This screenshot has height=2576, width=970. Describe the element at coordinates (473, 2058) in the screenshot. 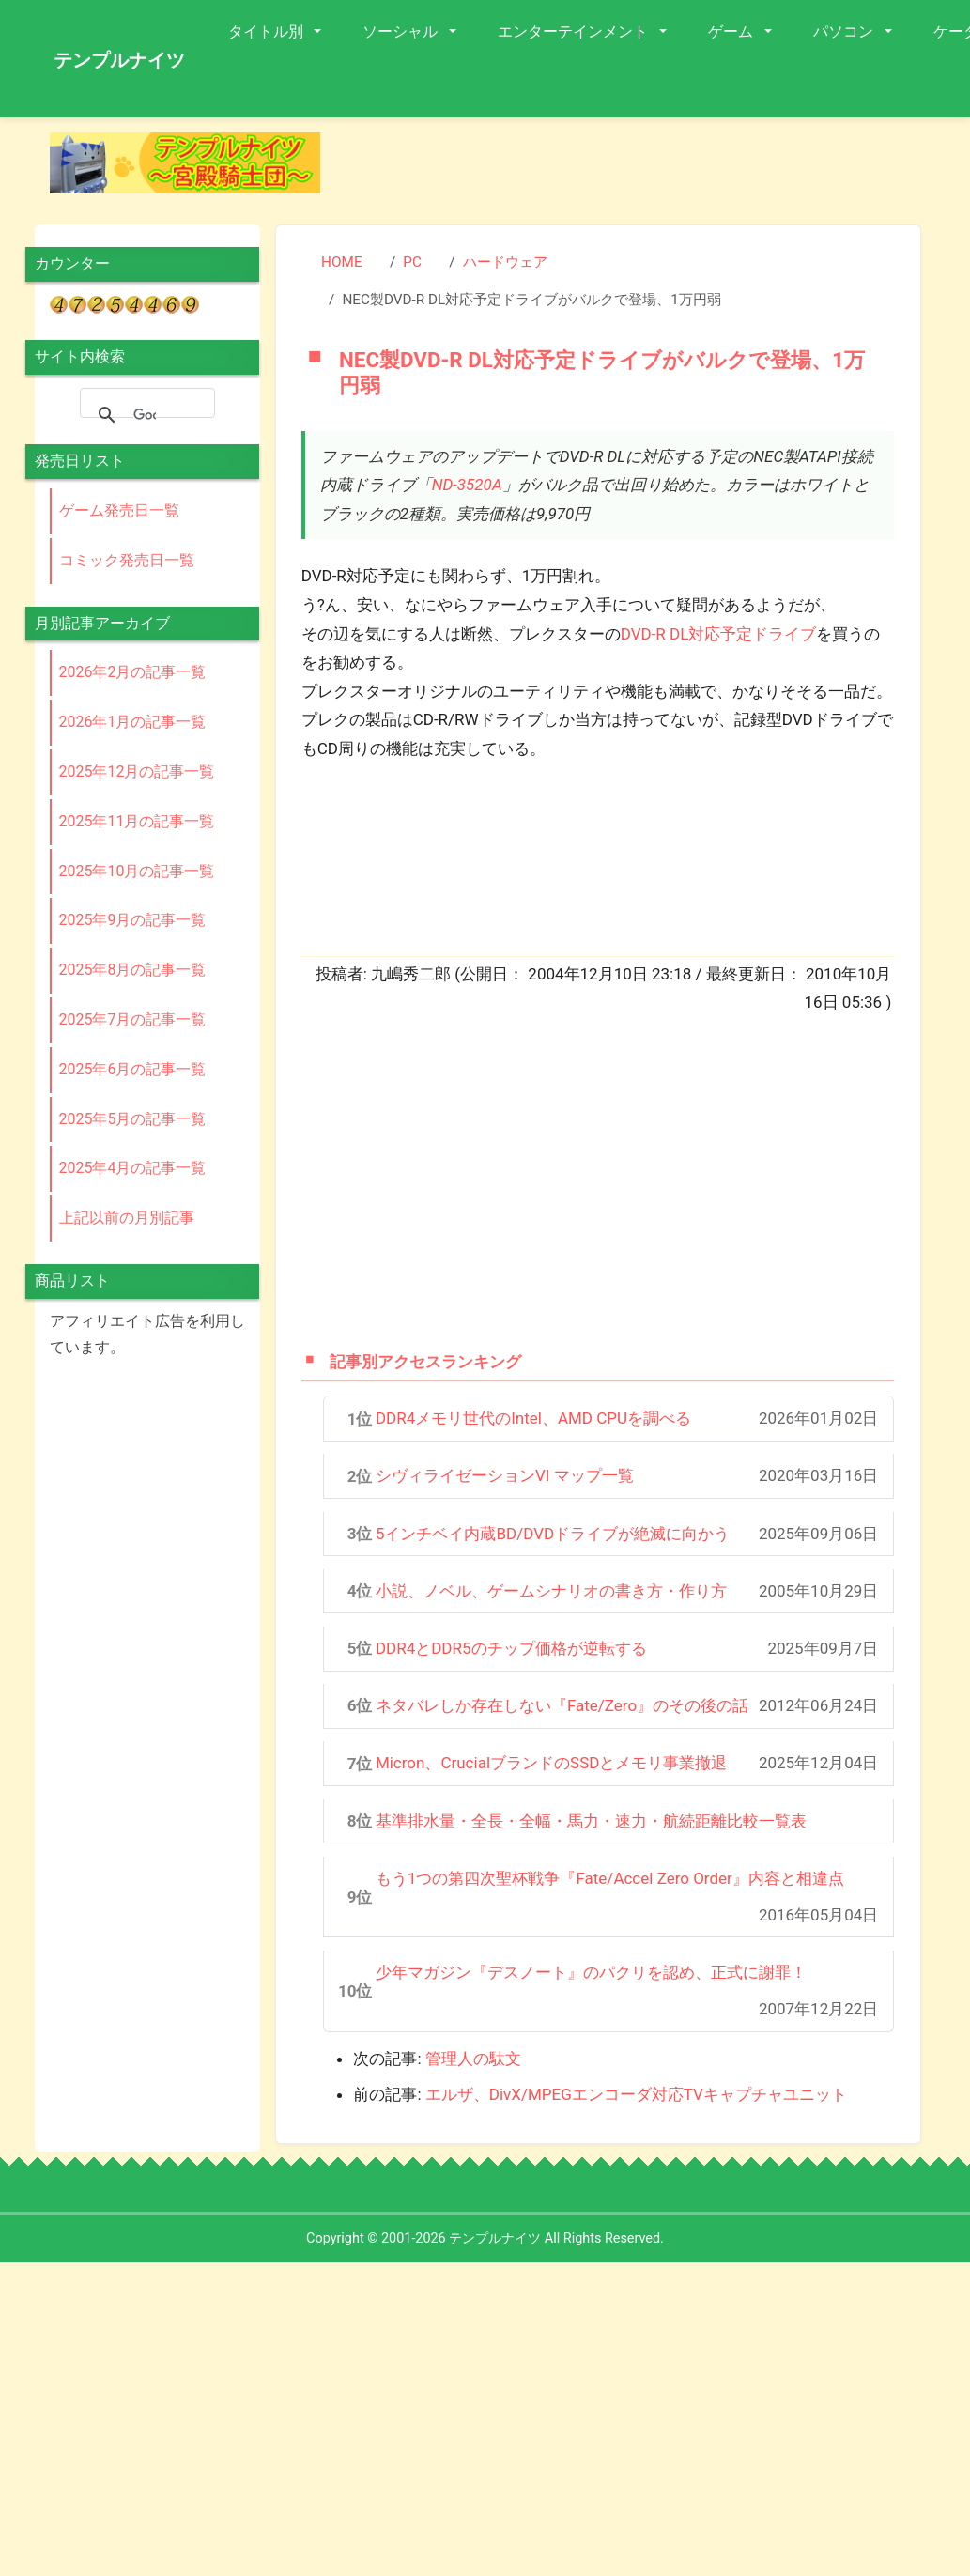

I see `管理人の駄文` at that location.